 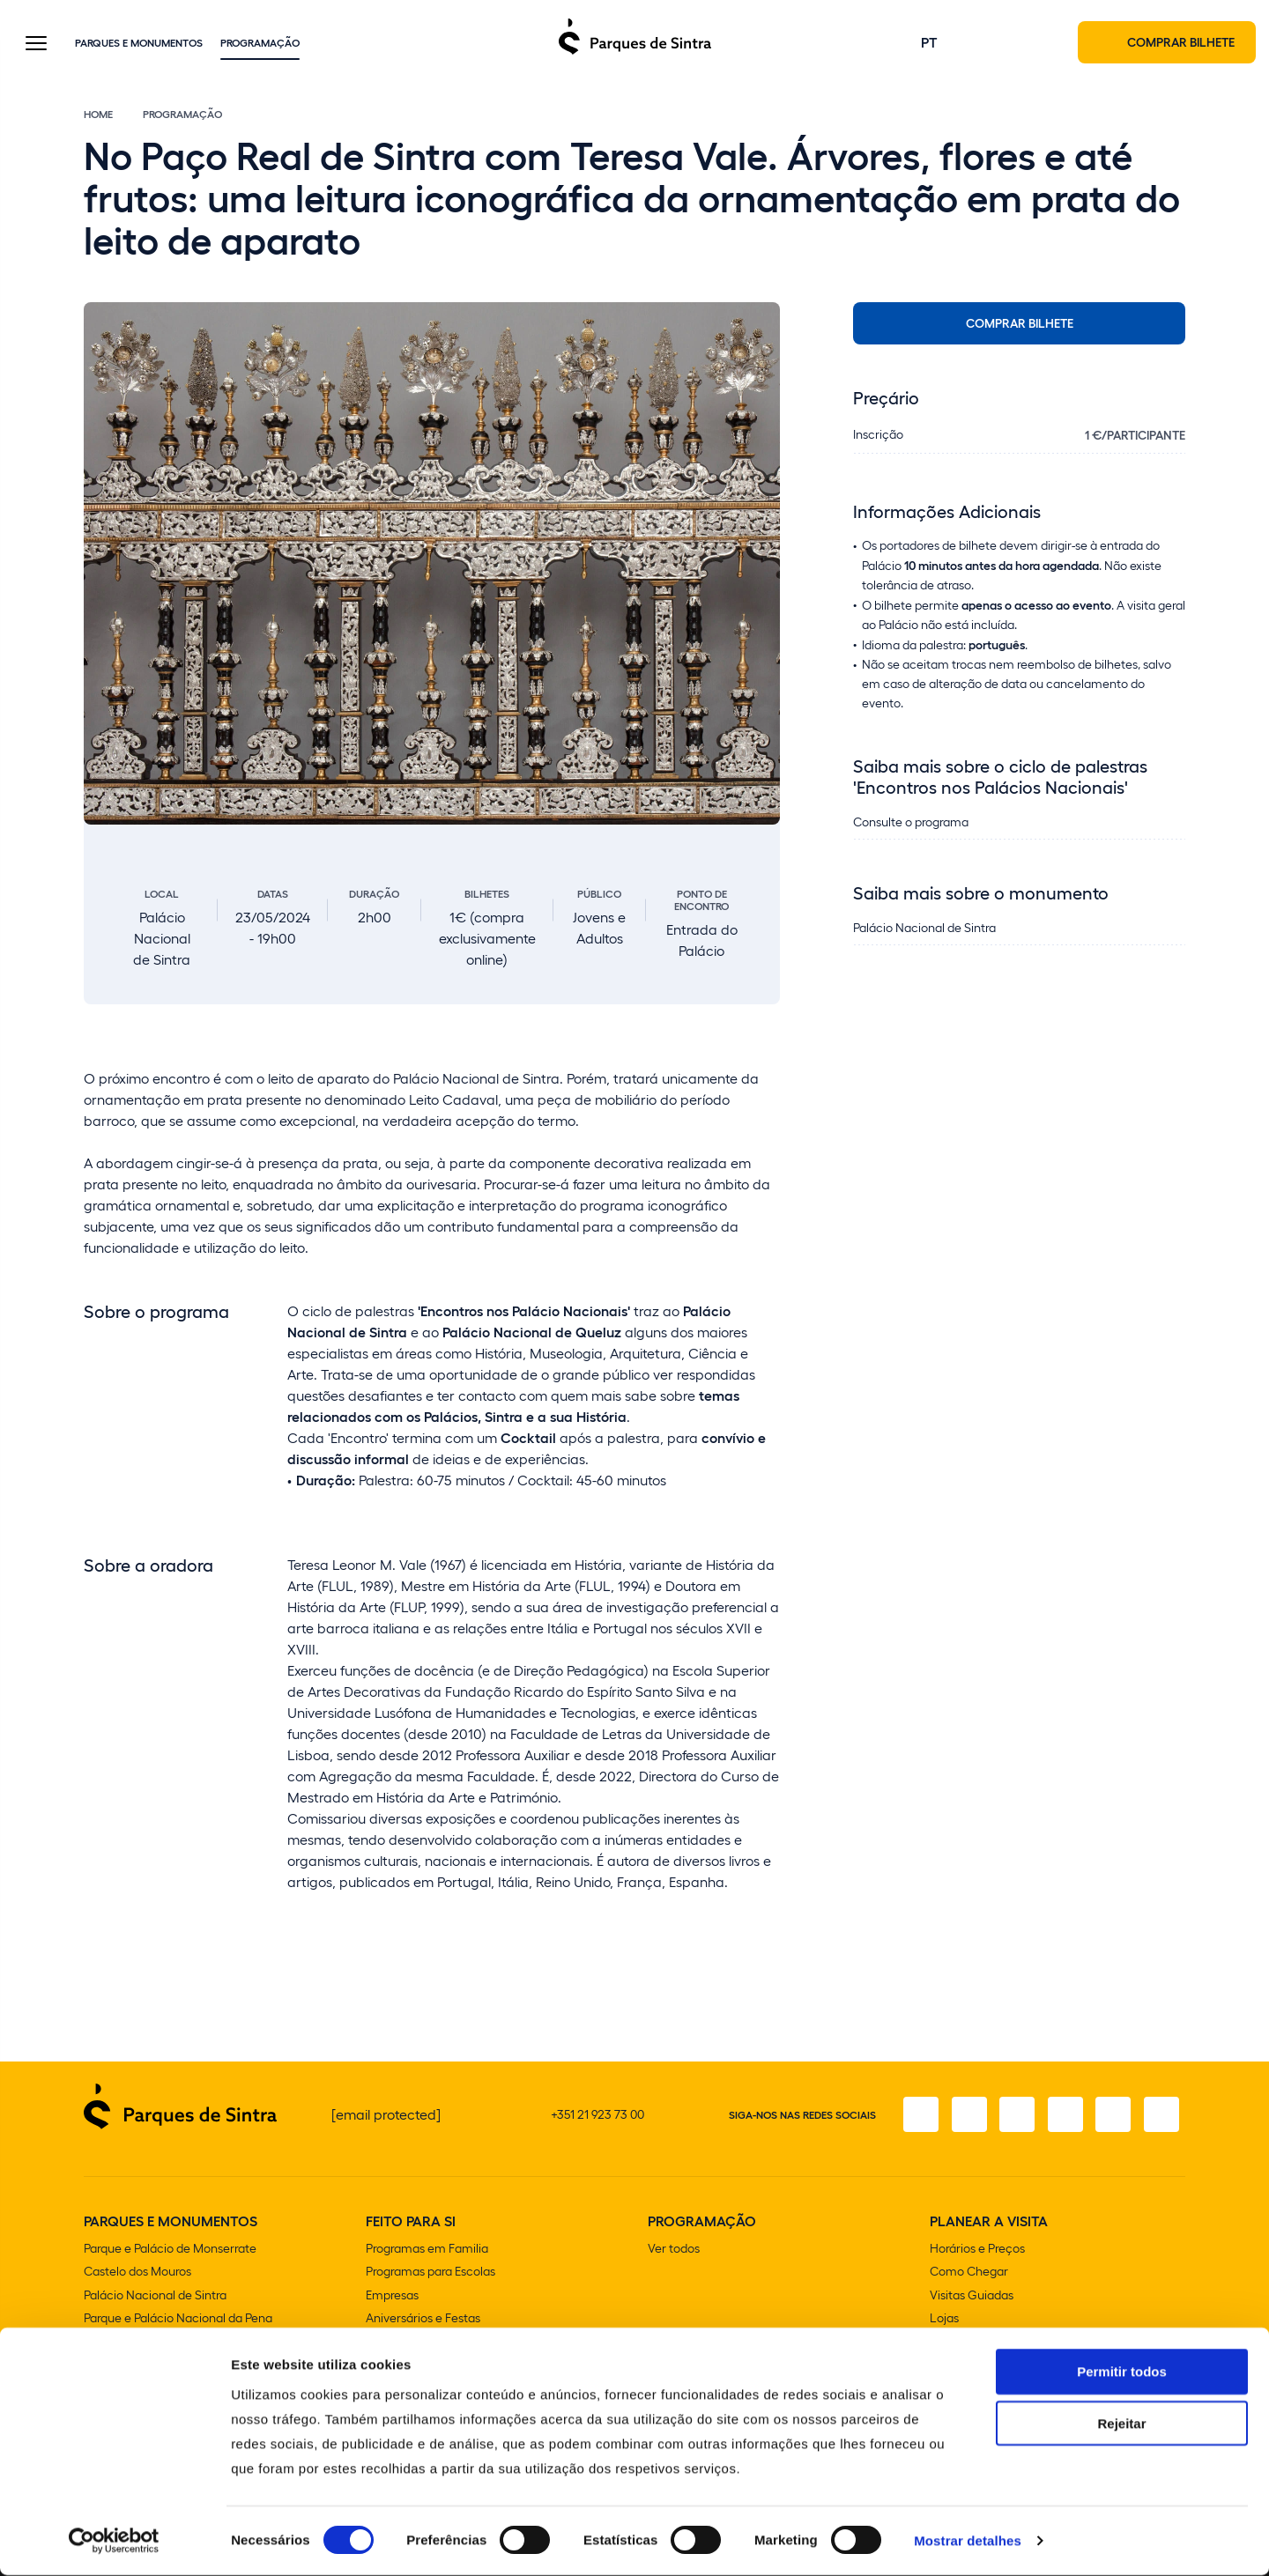 I want to click on Horários e Preços, so click(x=977, y=2250).